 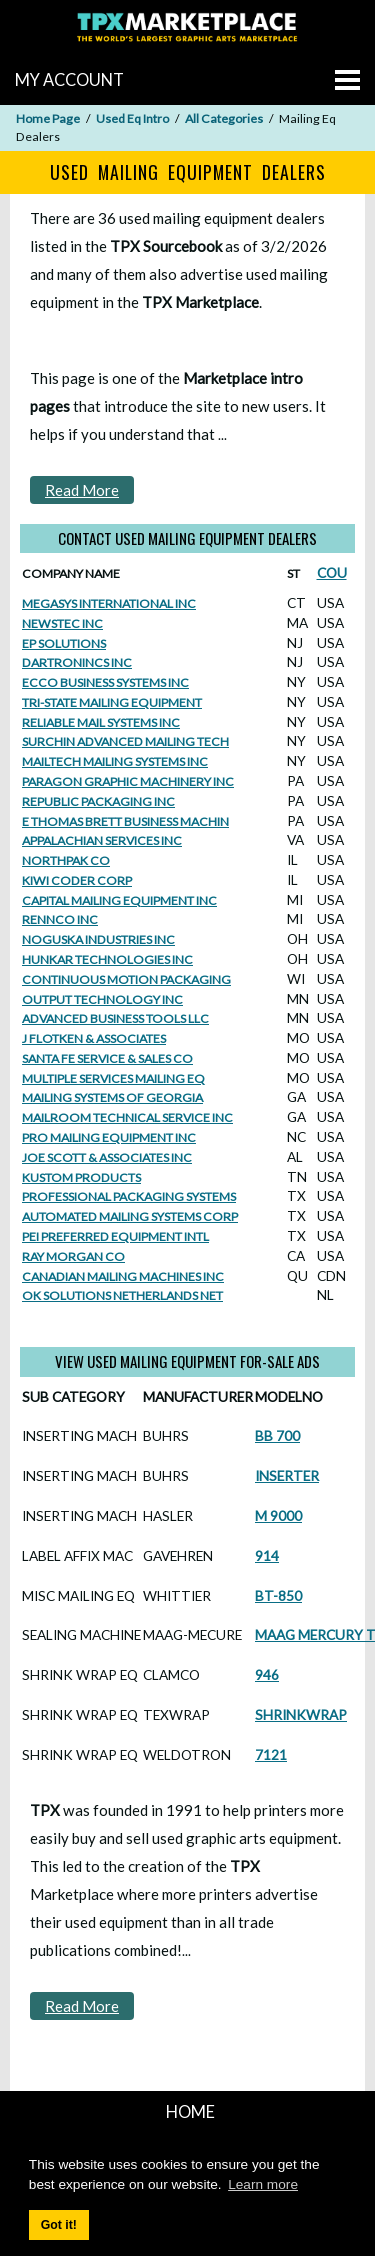 I want to click on INSERTER, so click(x=287, y=1476).